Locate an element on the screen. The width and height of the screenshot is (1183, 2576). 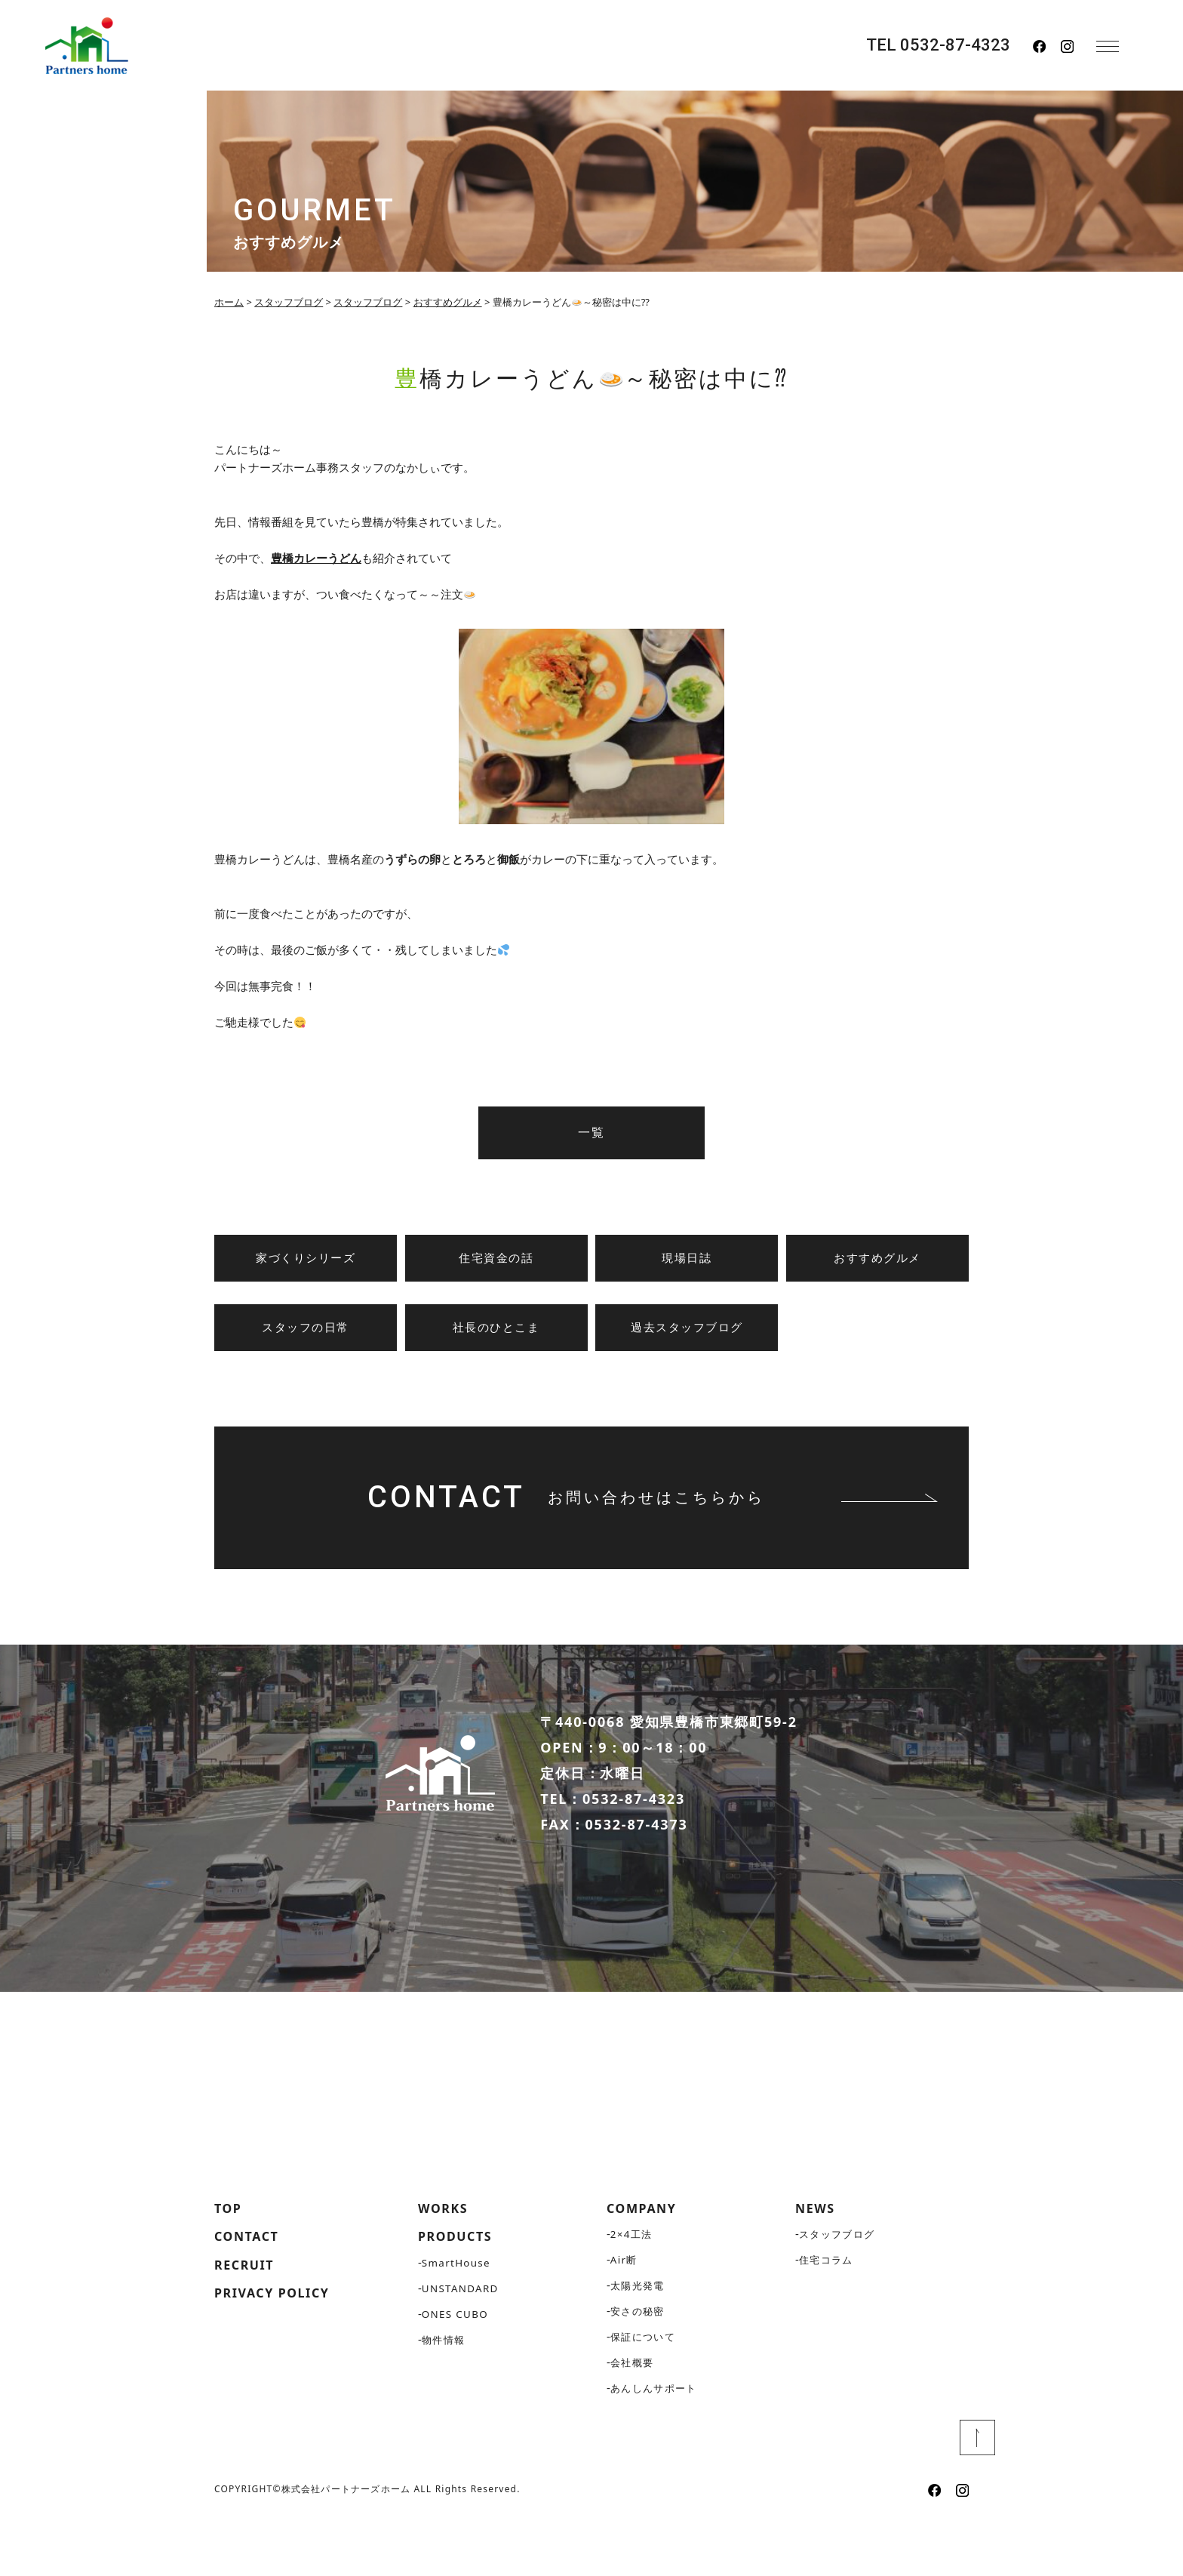
太陽光発電 is located at coordinates (639, 2341).